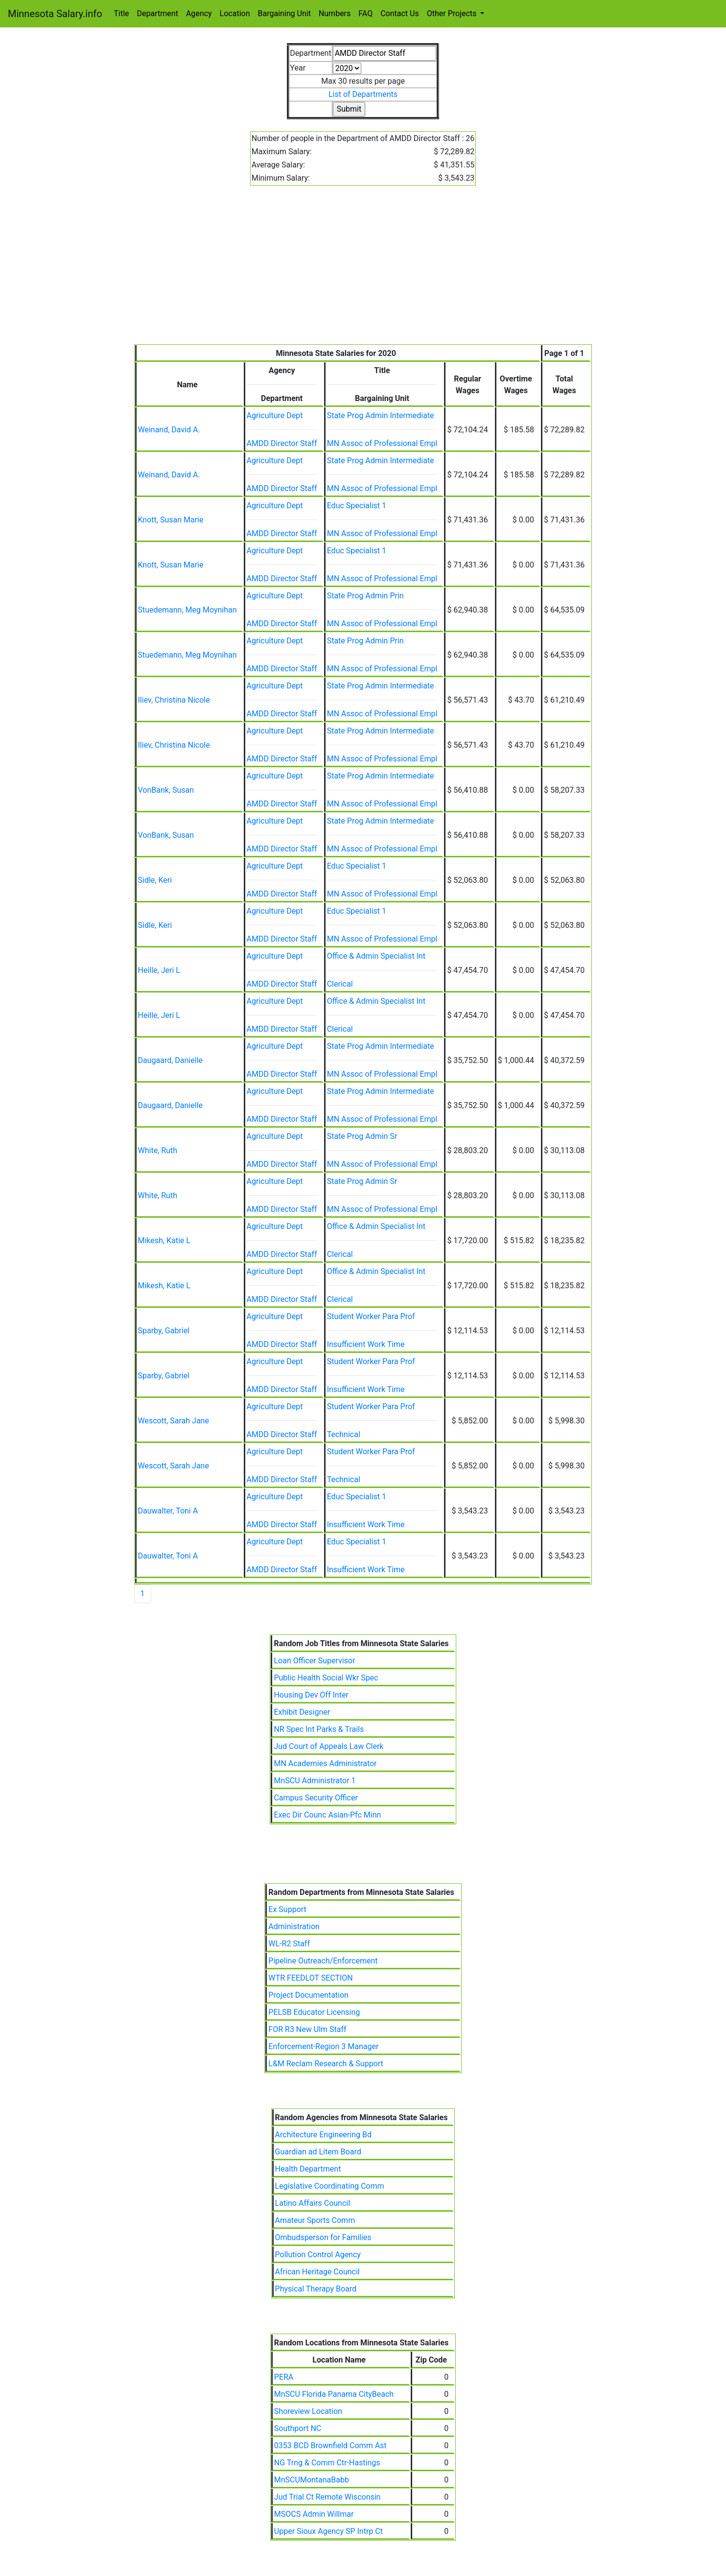 This screenshot has height=2576, width=726. What do you see at coordinates (366, 1344) in the screenshot?
I see `Insufficient Work Time` at bounding box center [366, 1344].